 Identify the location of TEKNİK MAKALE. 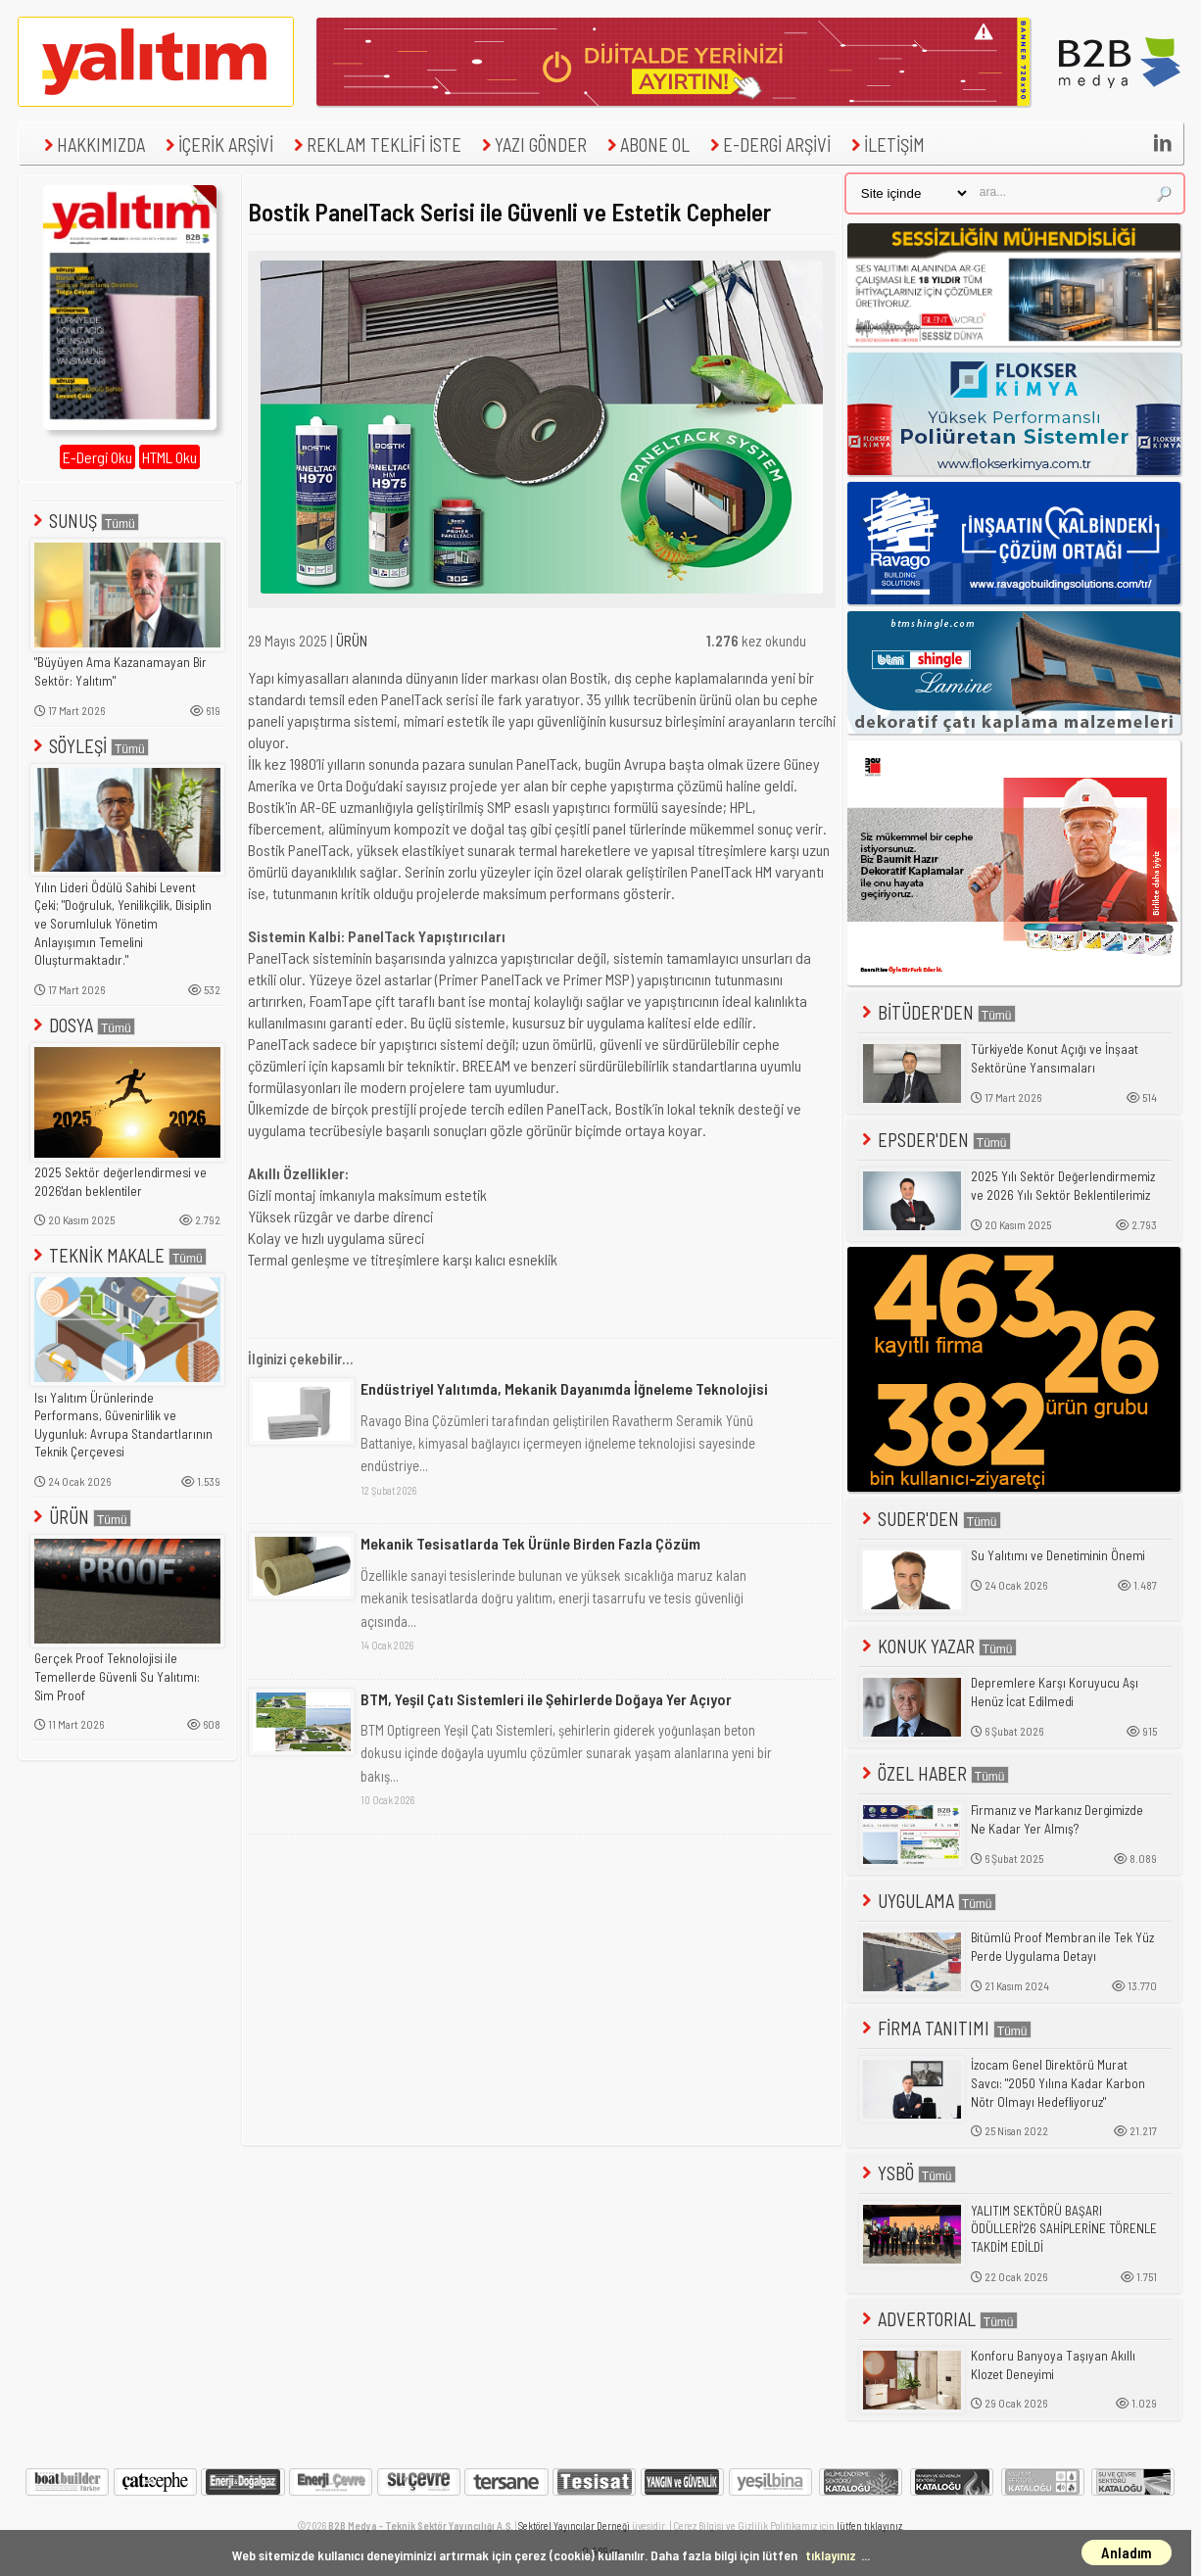
(118, 1255).